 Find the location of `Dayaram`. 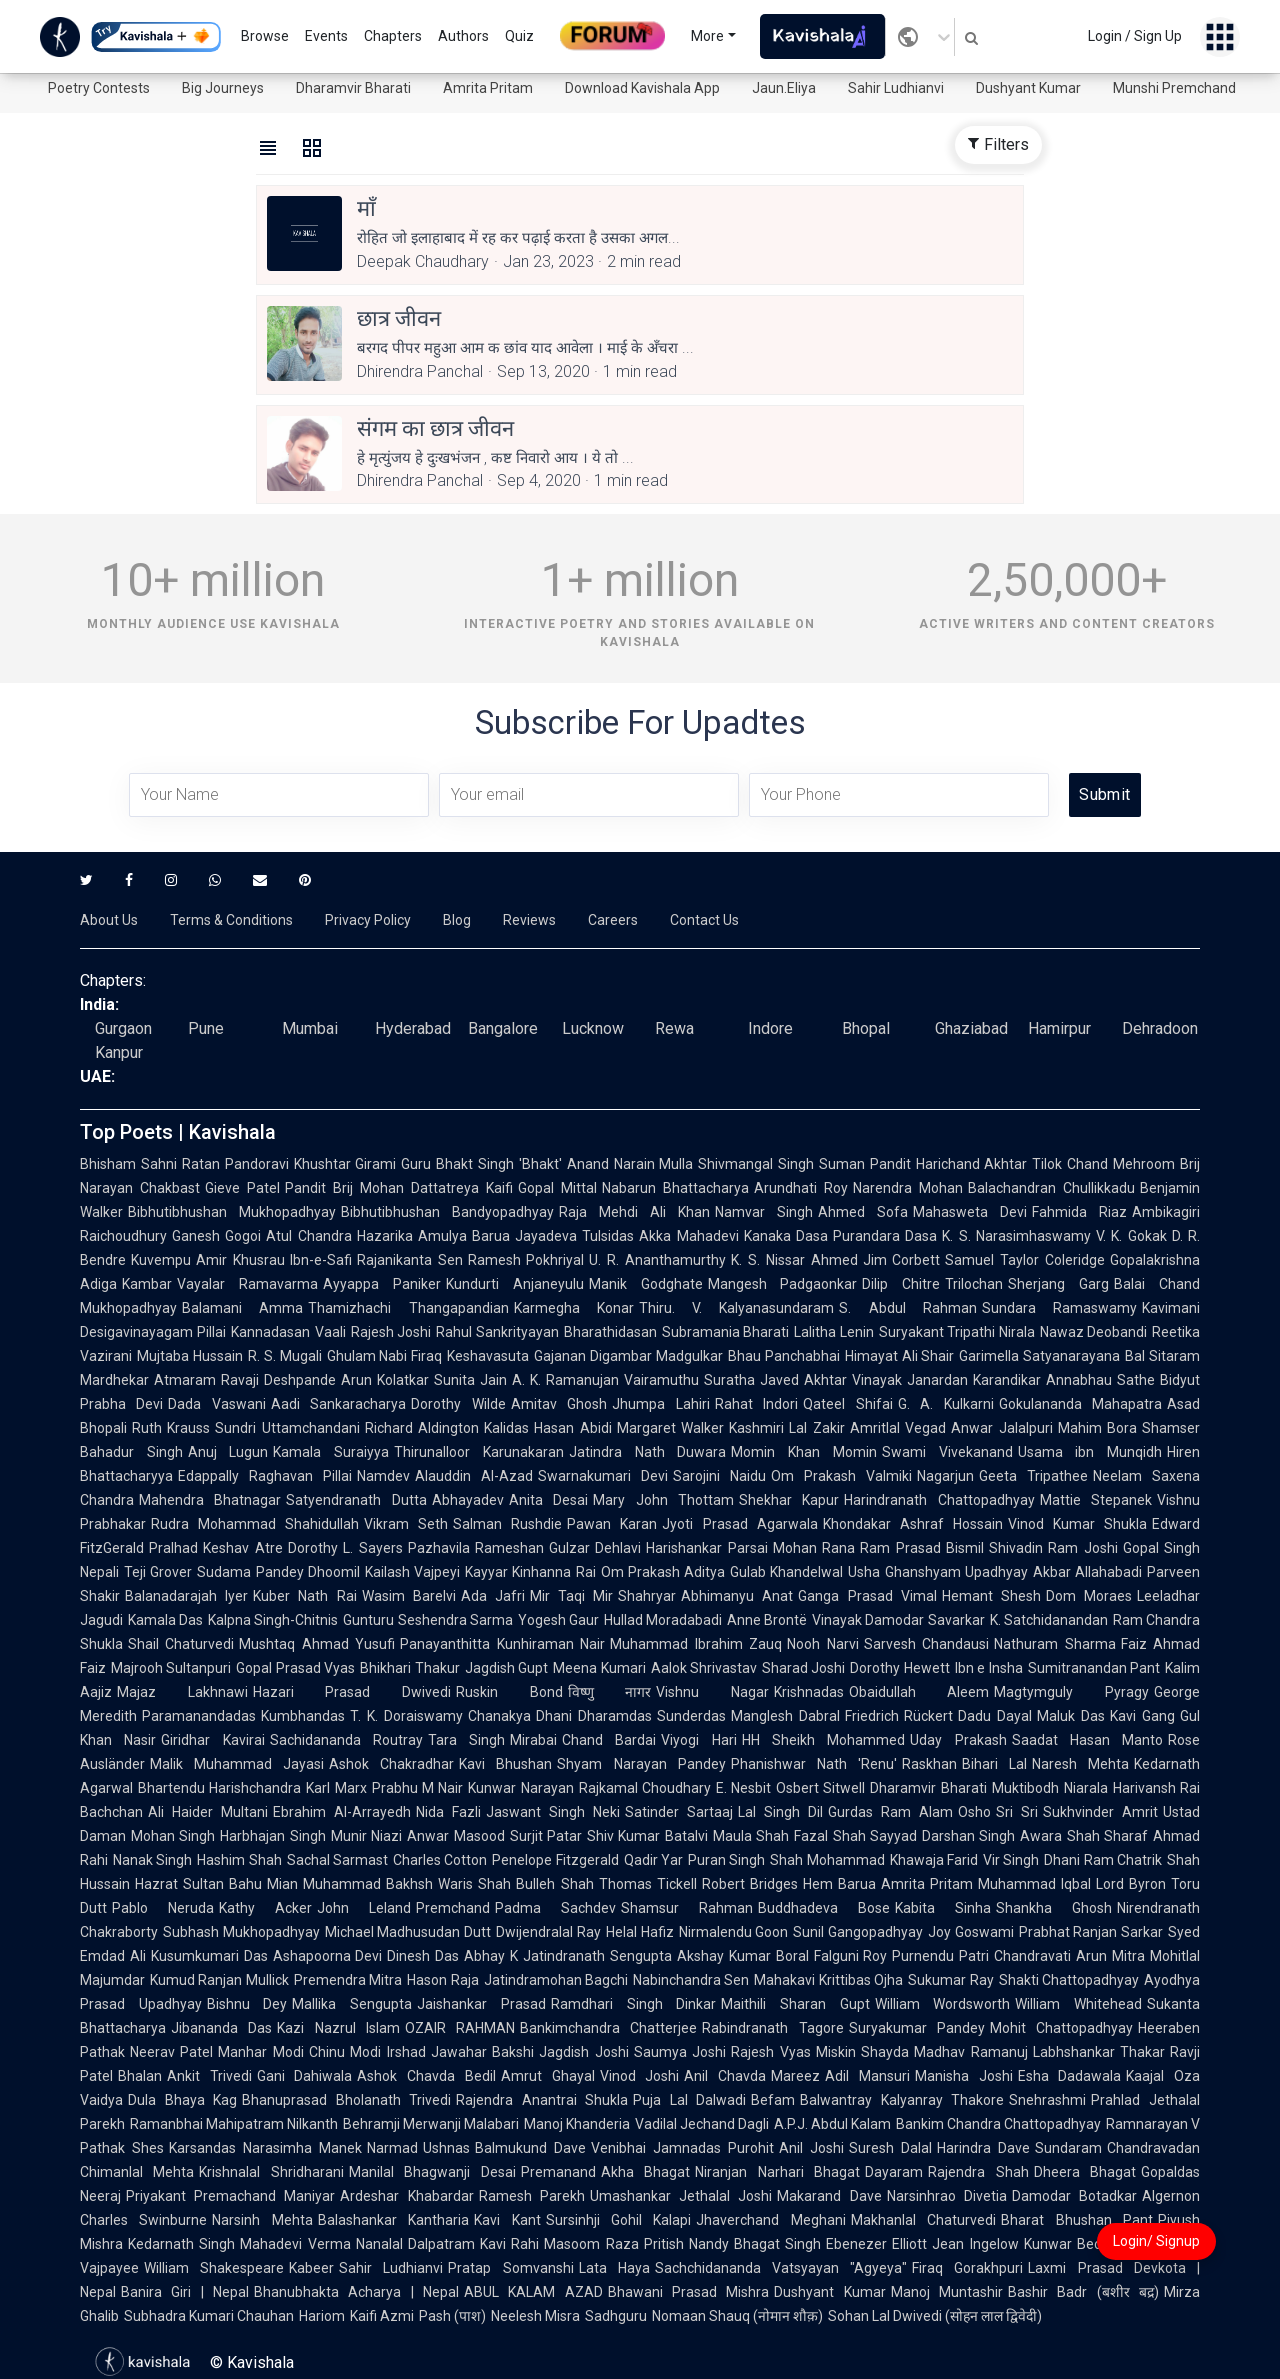

Dayaram is located at coordinates (894, 2172).